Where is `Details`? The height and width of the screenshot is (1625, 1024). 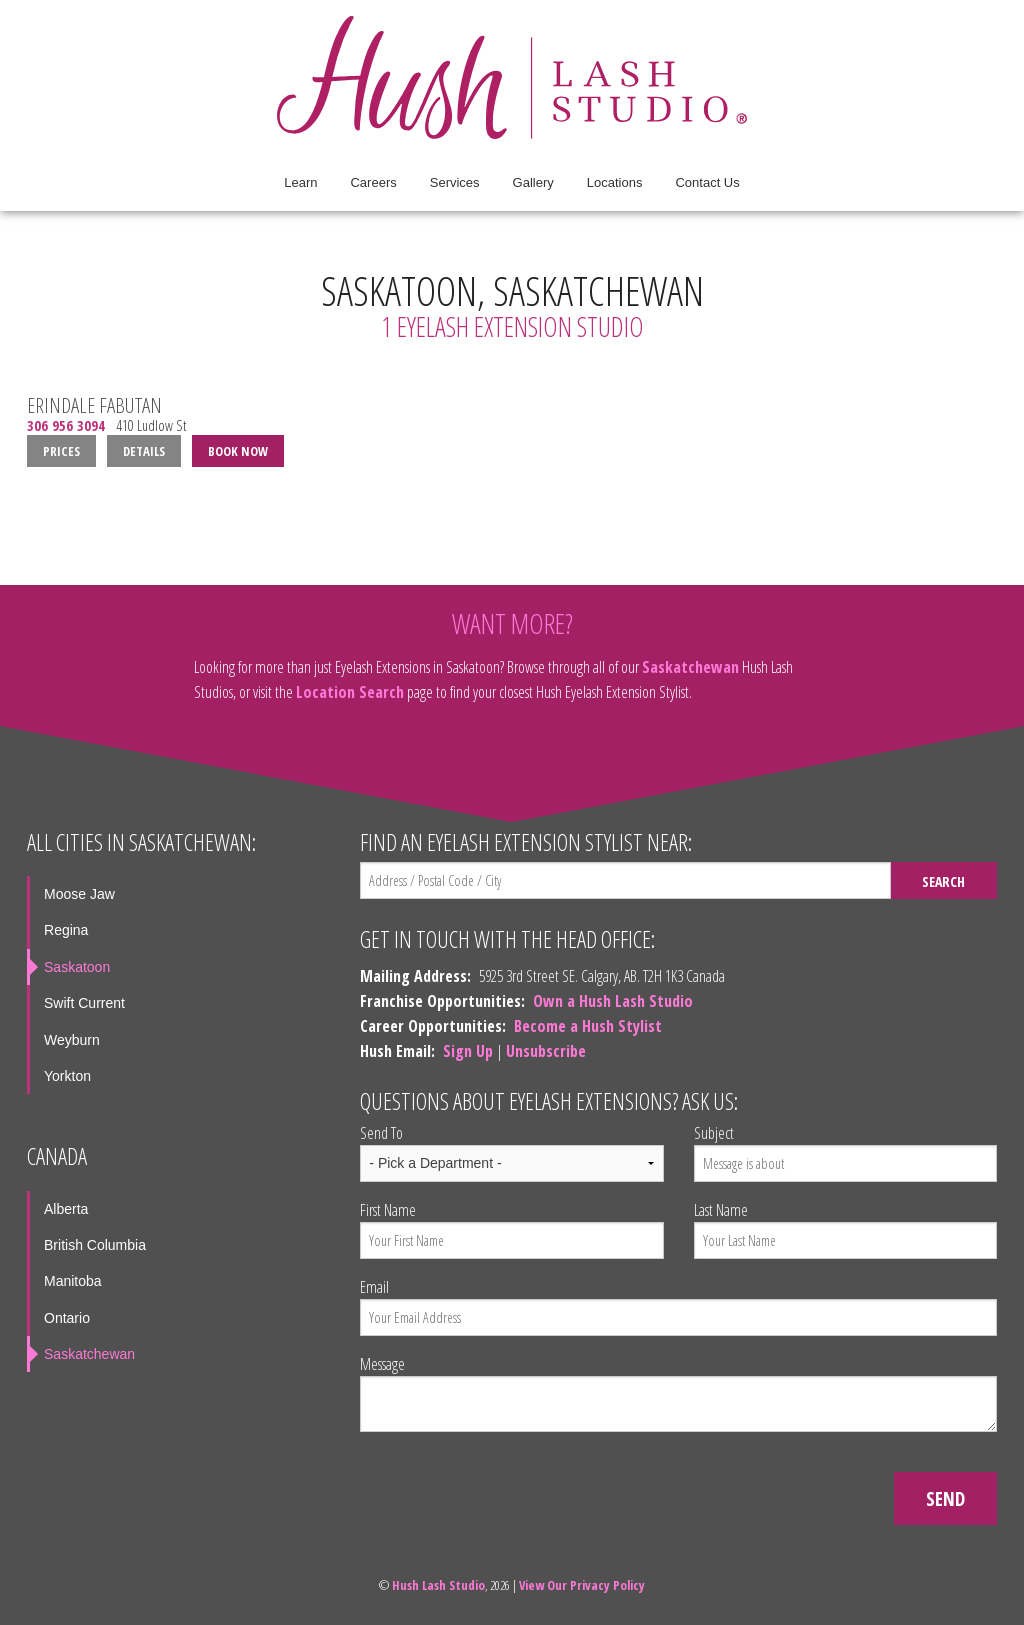
Details is located at coordinates (144, 451).